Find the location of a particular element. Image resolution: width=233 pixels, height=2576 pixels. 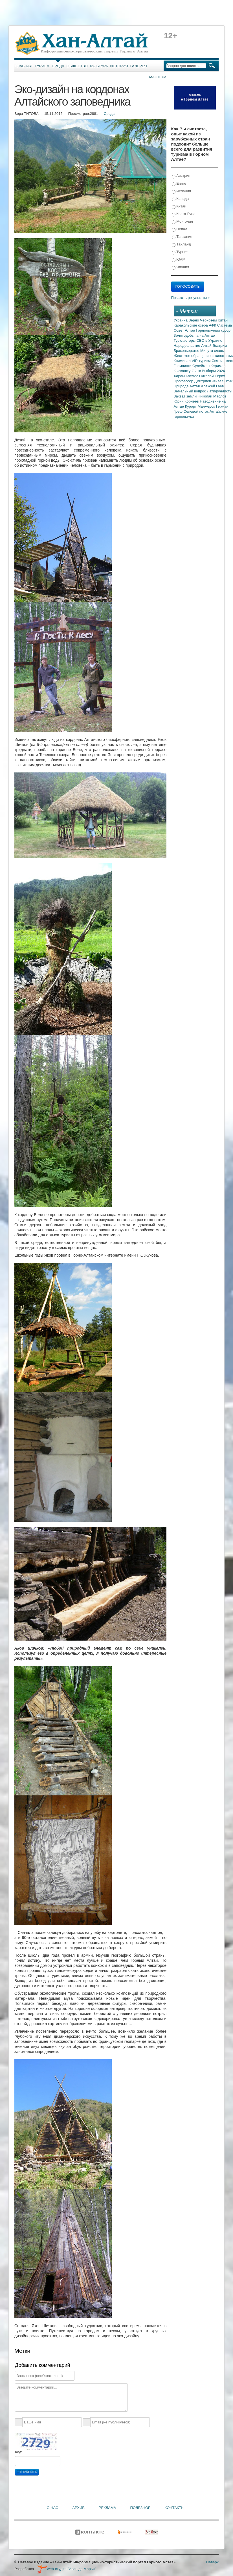

Николай Рерих is located at coordinates (212, 376).